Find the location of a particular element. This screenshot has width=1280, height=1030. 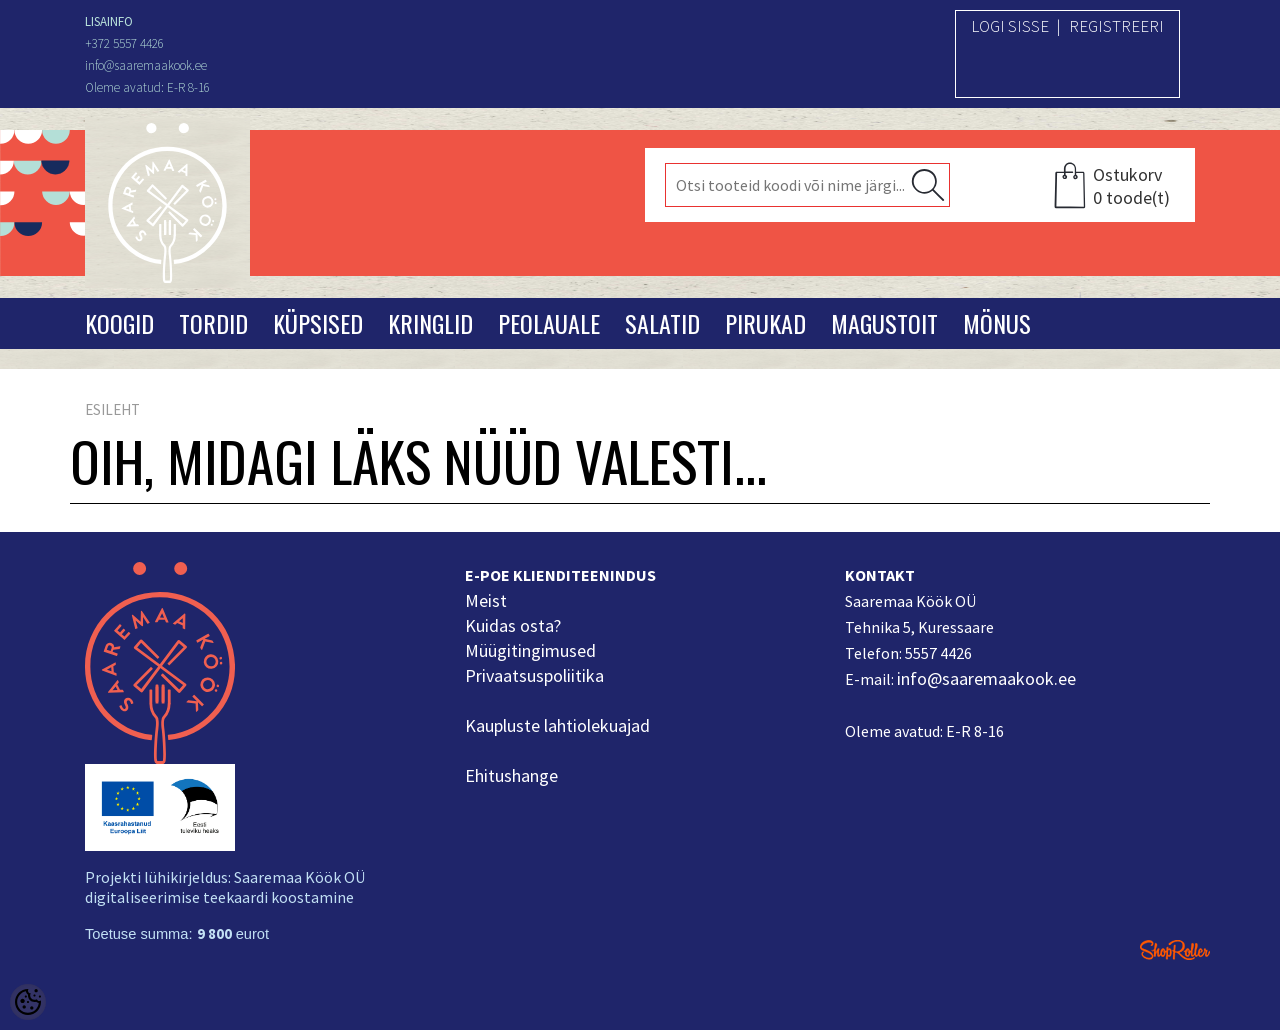

Esileht is located at coordinates (112, 409).